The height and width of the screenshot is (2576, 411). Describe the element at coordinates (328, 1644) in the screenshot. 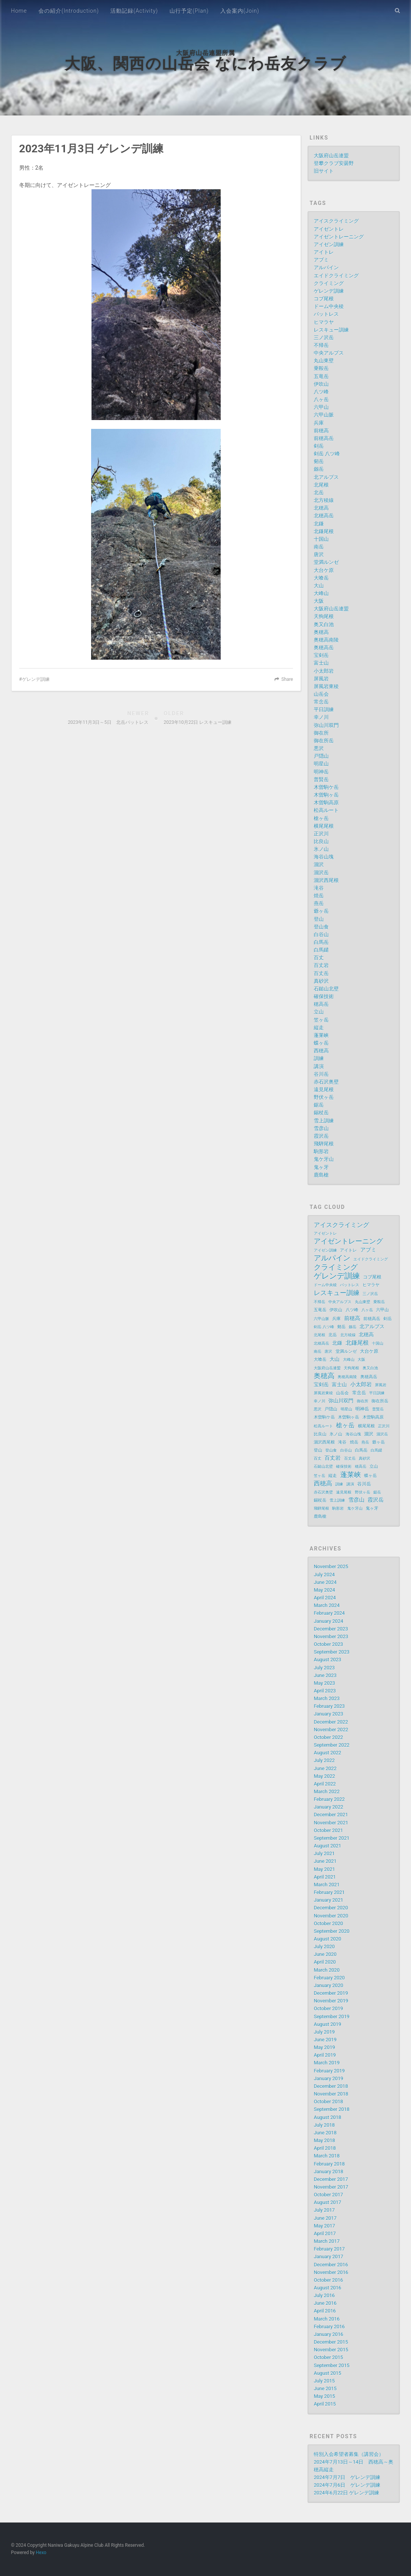

I see `October 2023` at that location.